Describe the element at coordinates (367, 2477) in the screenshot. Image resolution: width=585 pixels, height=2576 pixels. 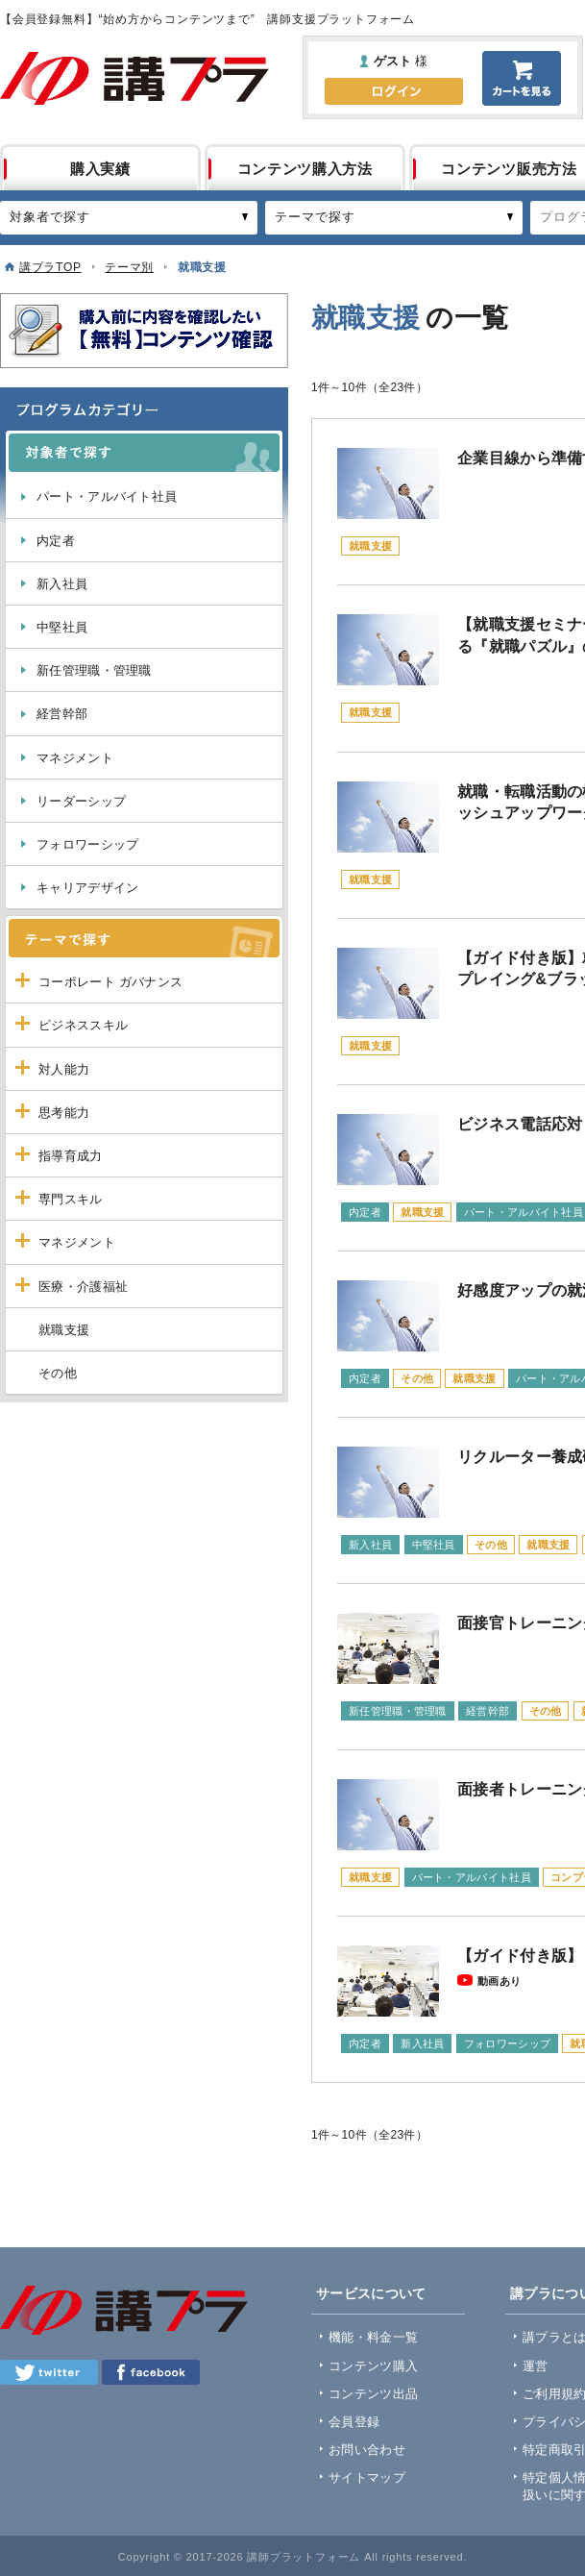
I see `サイトマップ` at that location.